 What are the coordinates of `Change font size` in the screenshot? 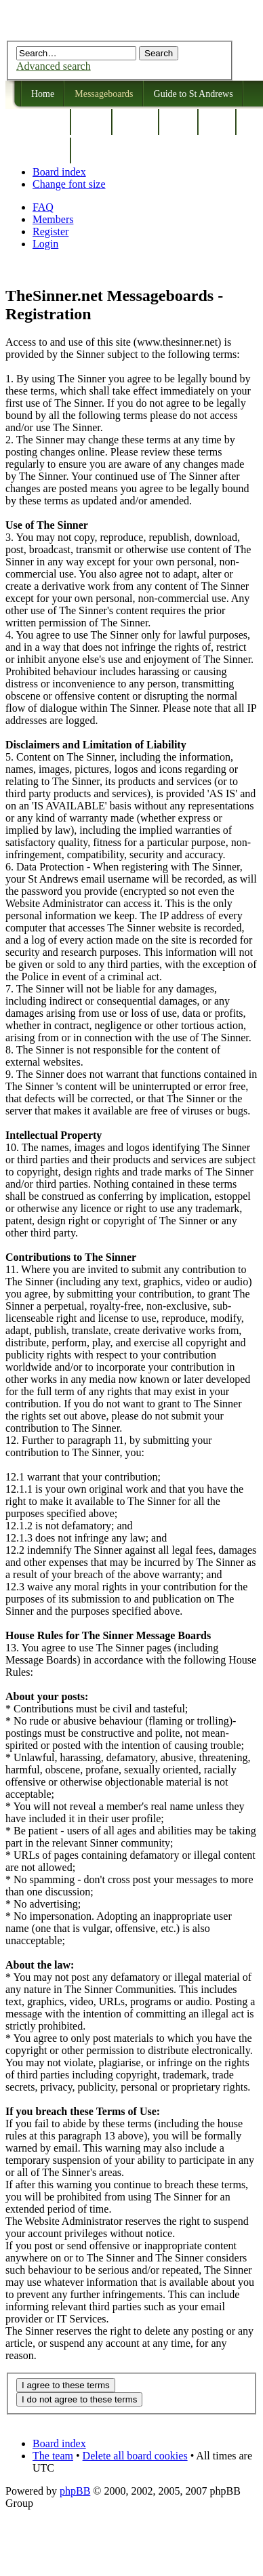 It's located at (69, 184).